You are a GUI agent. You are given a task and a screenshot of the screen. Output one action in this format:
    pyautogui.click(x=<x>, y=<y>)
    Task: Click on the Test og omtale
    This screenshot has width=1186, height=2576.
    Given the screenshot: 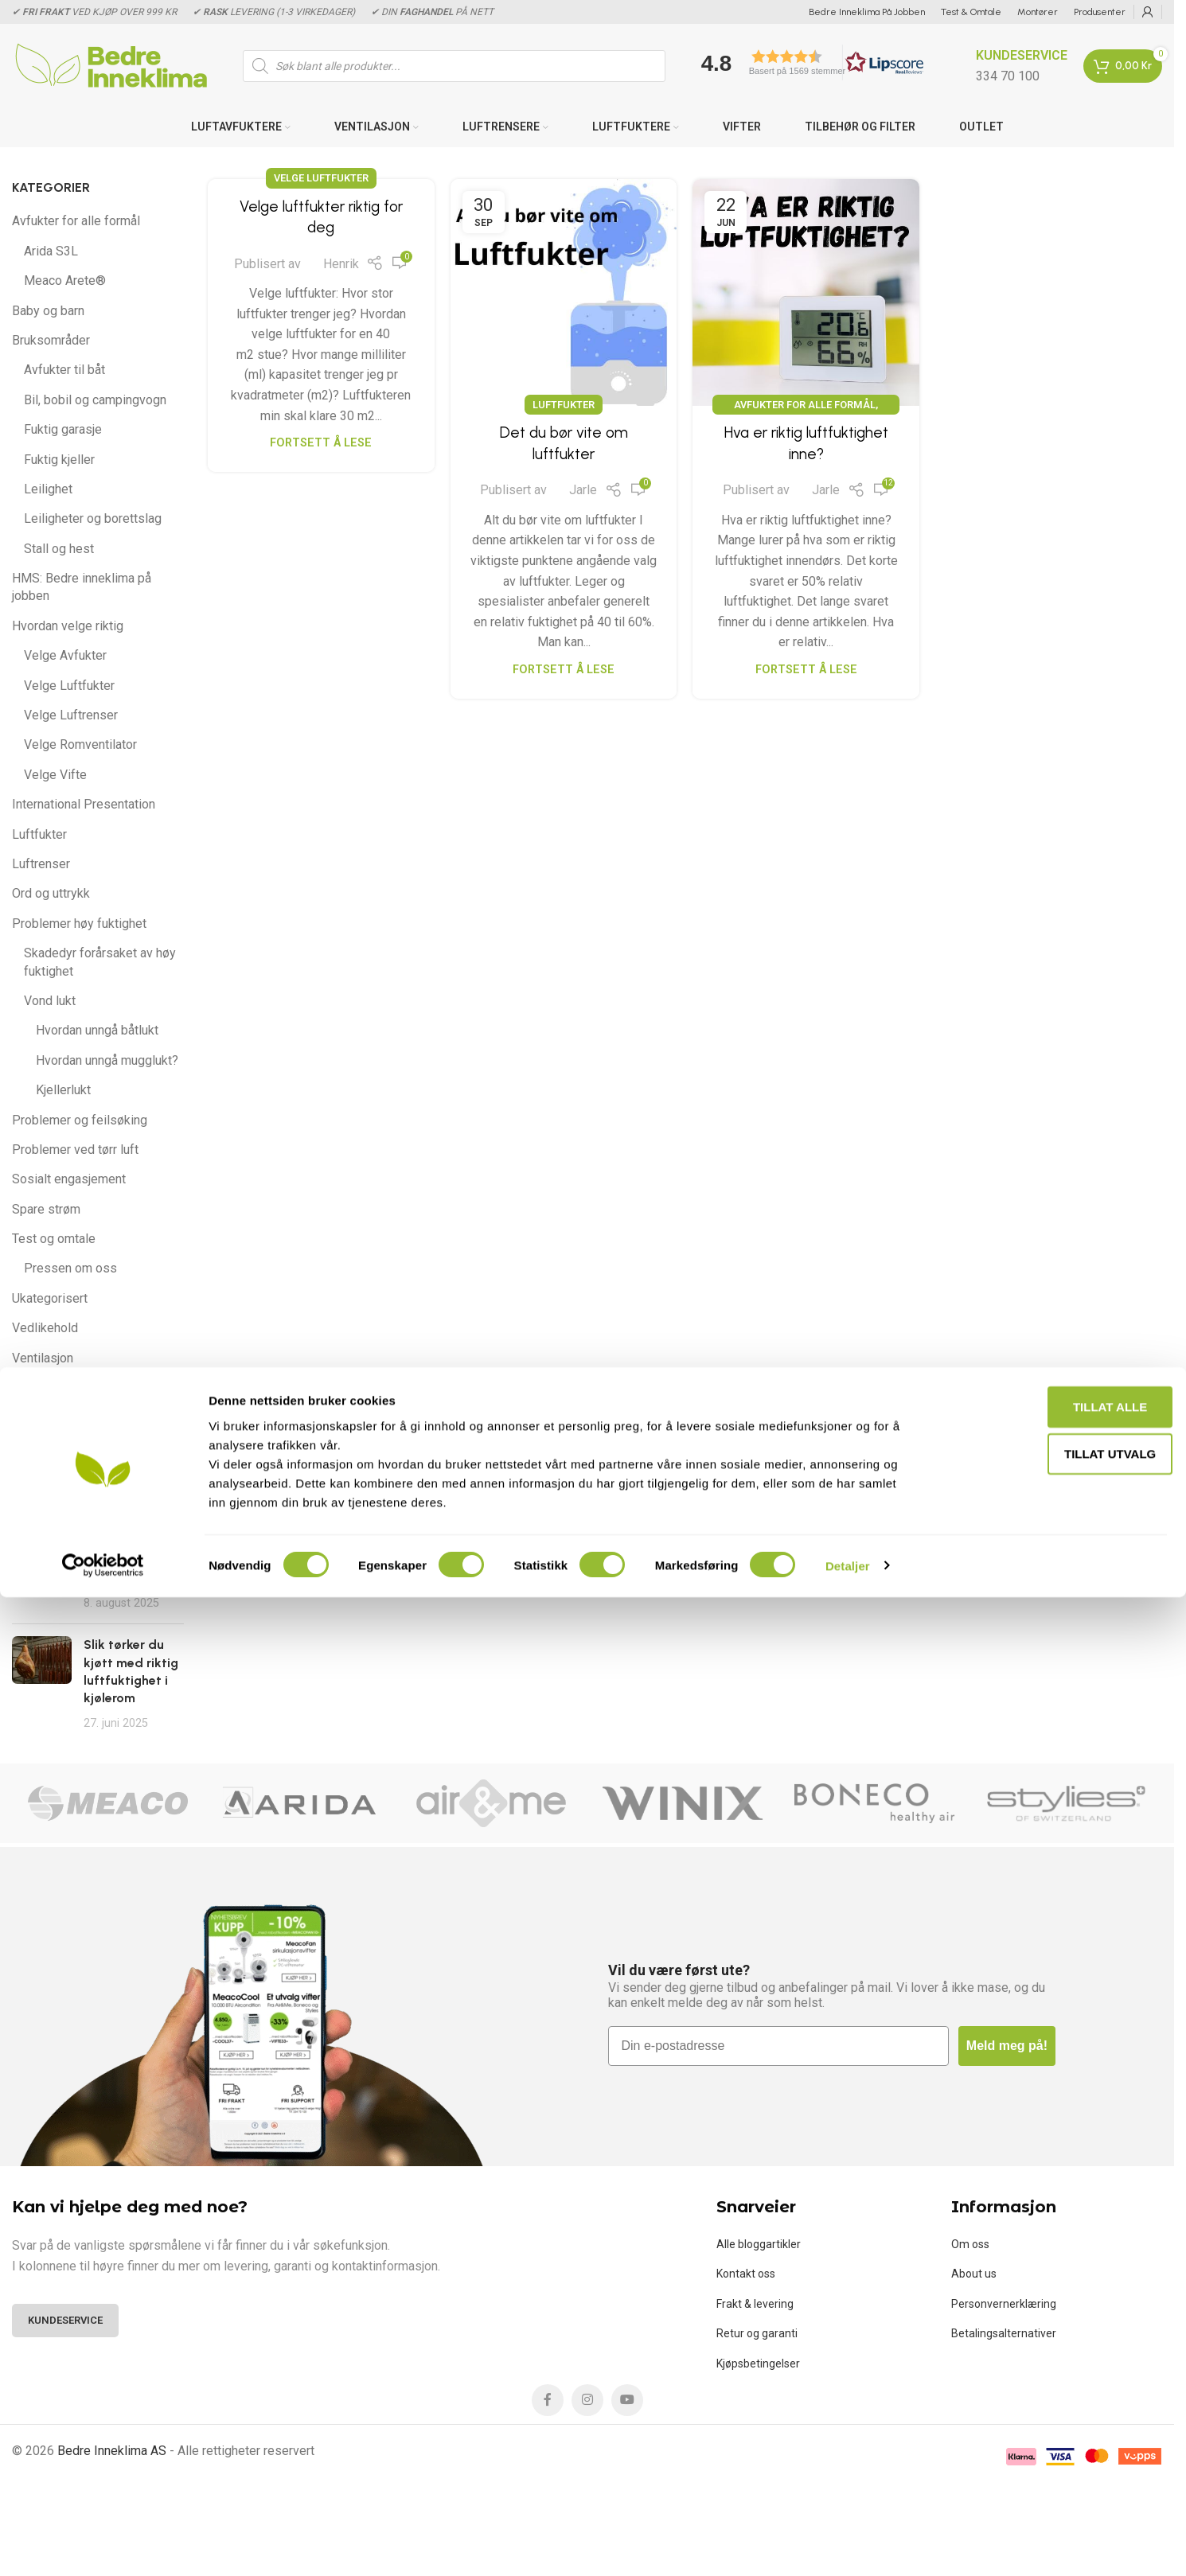 What is the action you would take?
    pyautogui.click(x=54, y=1238)
    